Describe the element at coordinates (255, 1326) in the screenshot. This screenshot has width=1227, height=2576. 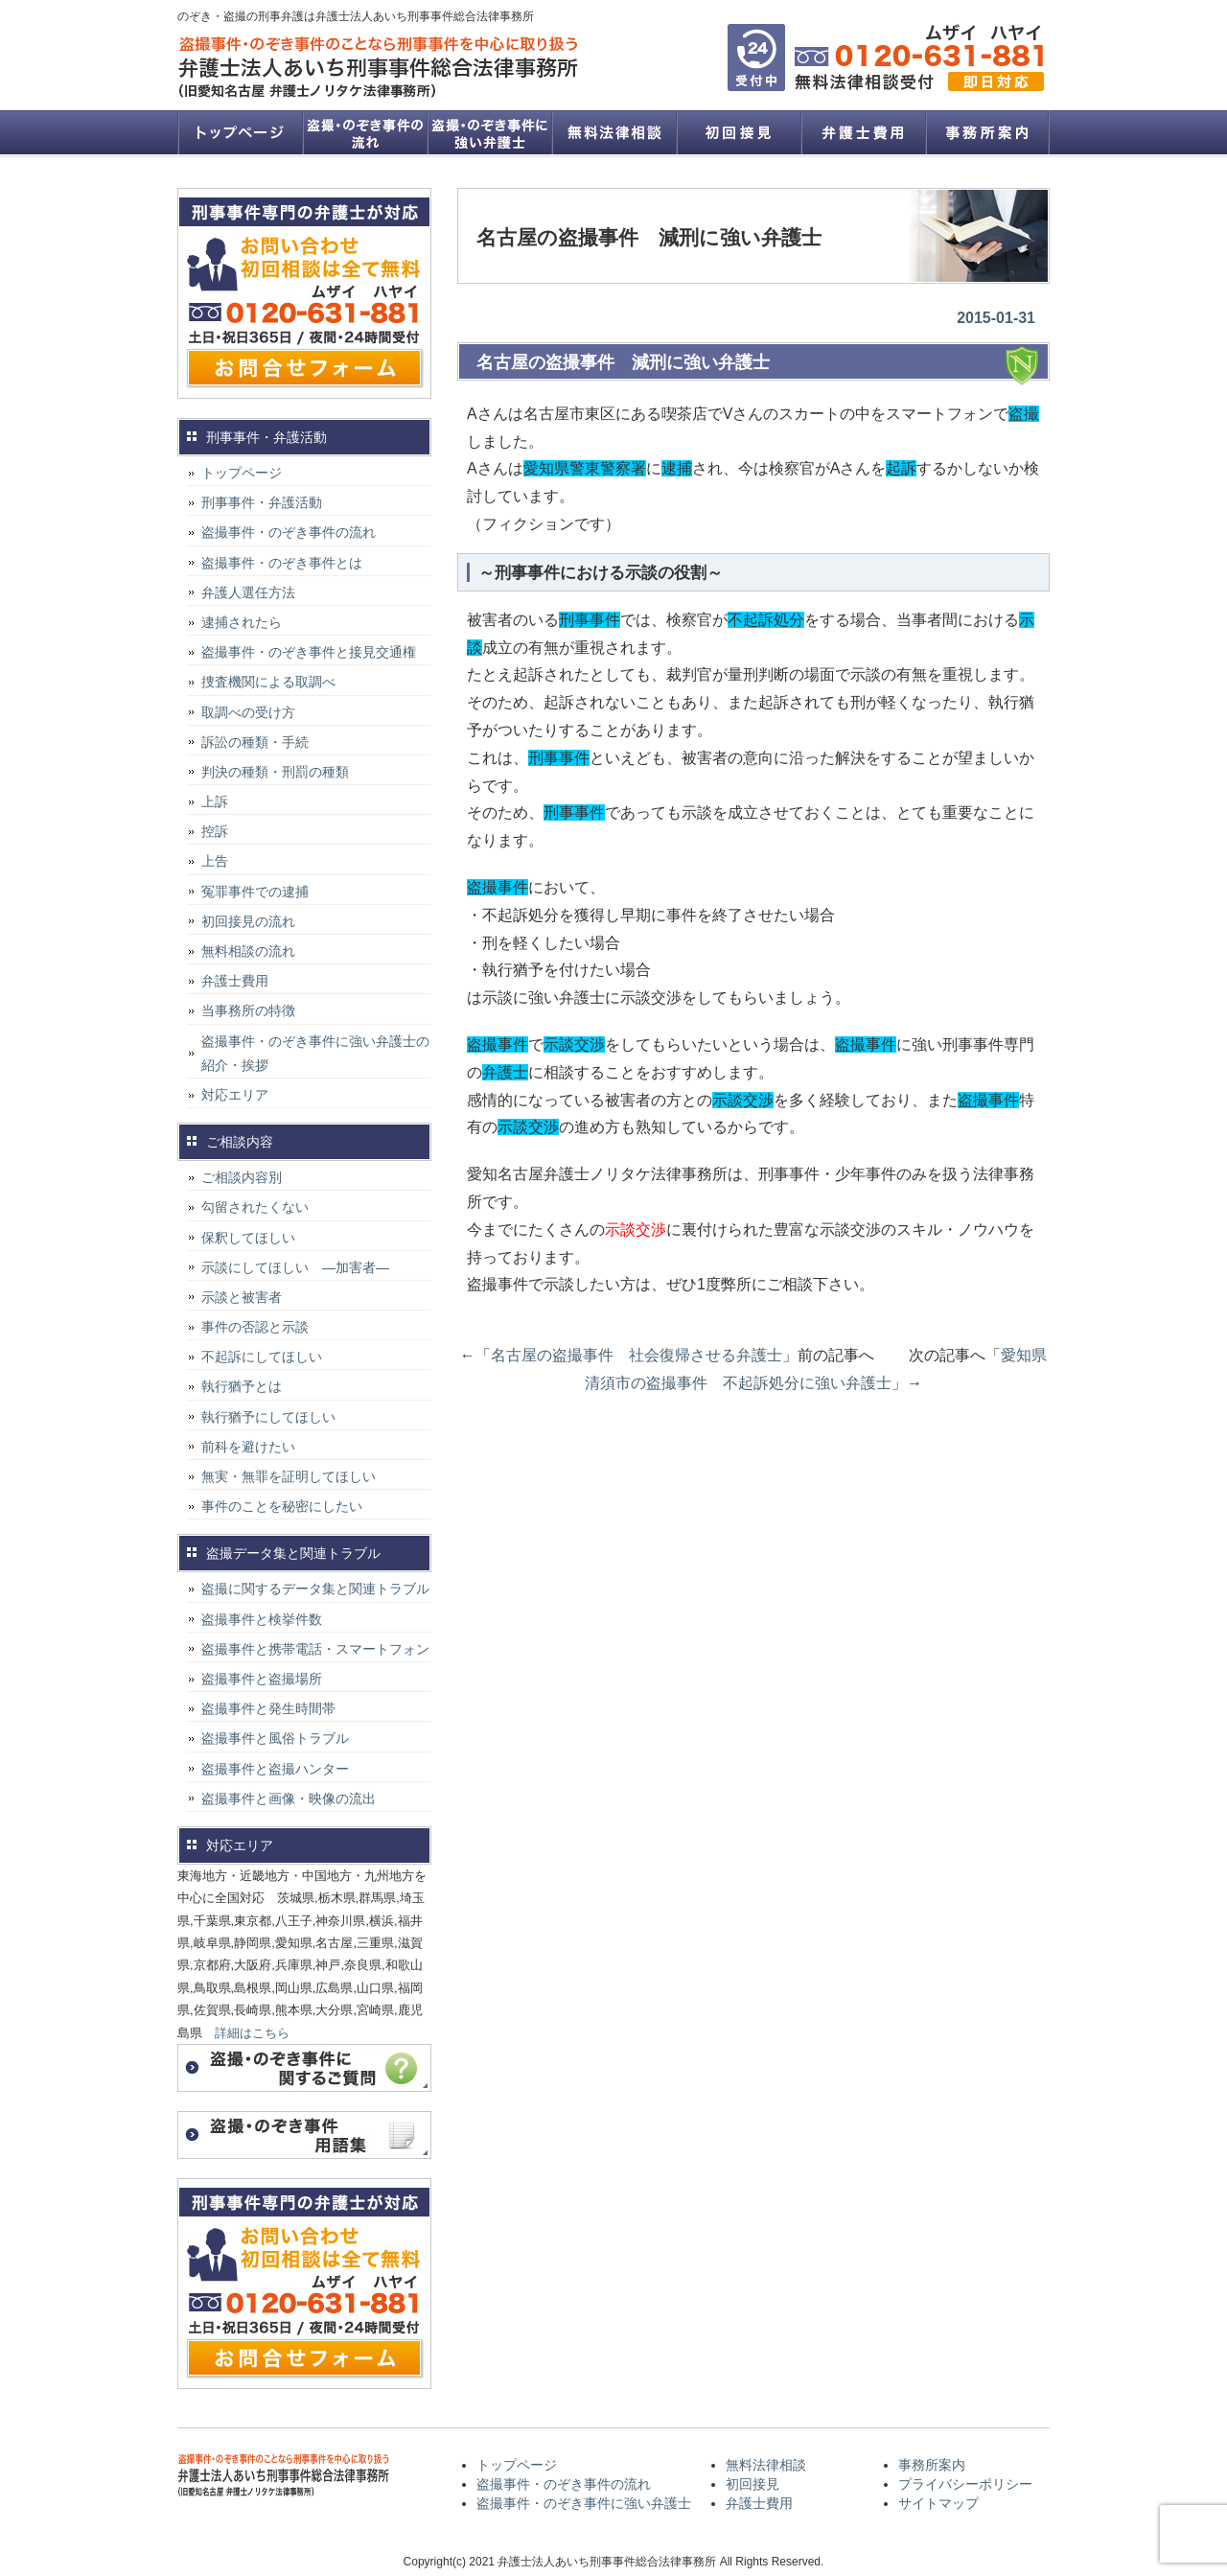
I see `事件の否認と示談` at that location.